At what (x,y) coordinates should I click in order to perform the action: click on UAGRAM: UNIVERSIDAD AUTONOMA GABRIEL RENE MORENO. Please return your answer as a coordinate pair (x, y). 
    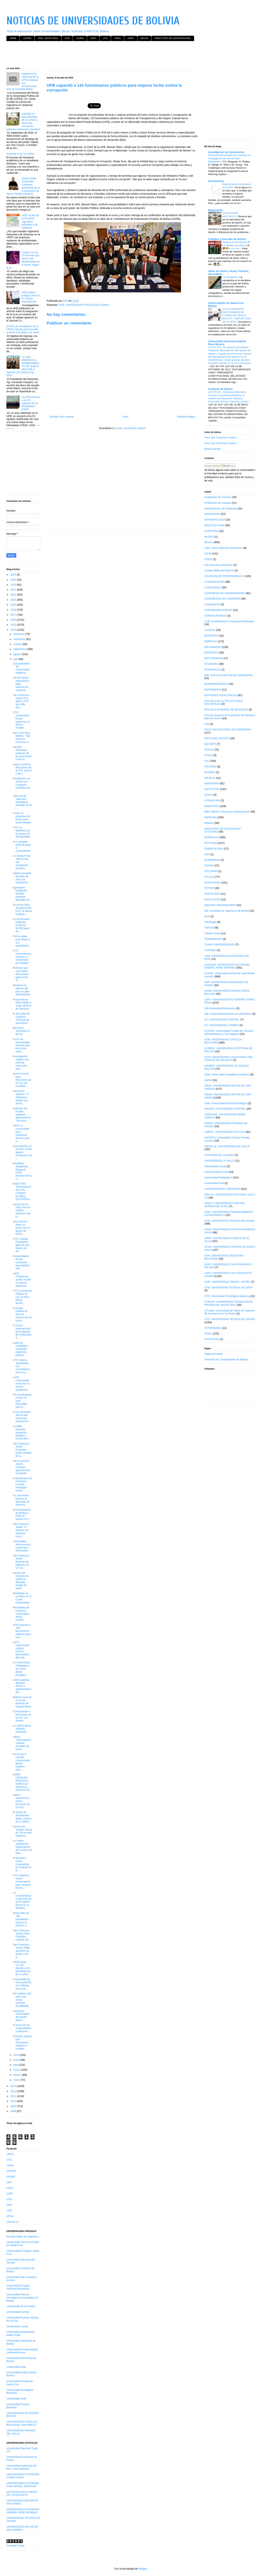
    Looking at the image, I should click on (227, 966).